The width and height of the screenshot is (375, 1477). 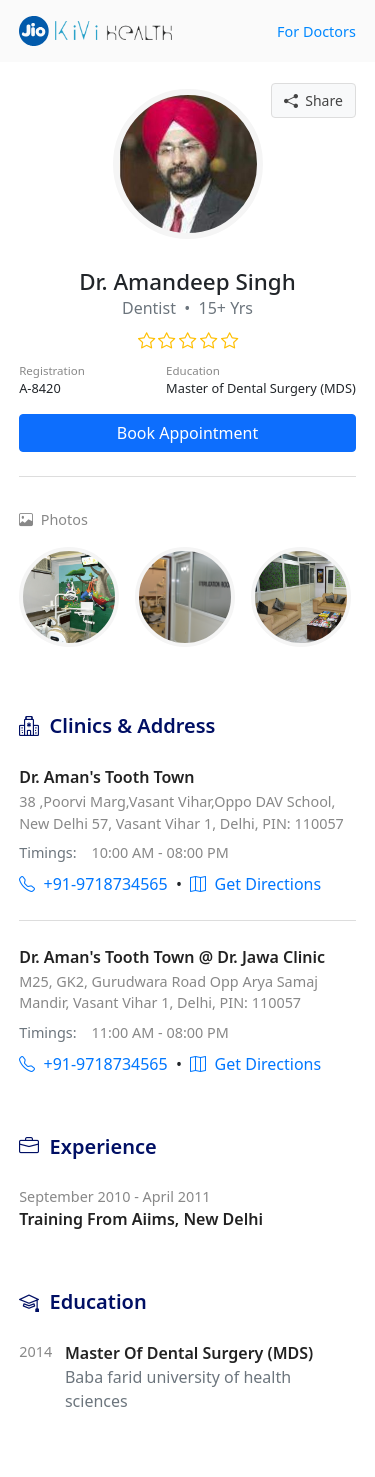 What do you see at coordinates (313, 100) in the screenshot?
I see `Share` at bounding box center [313, 100].